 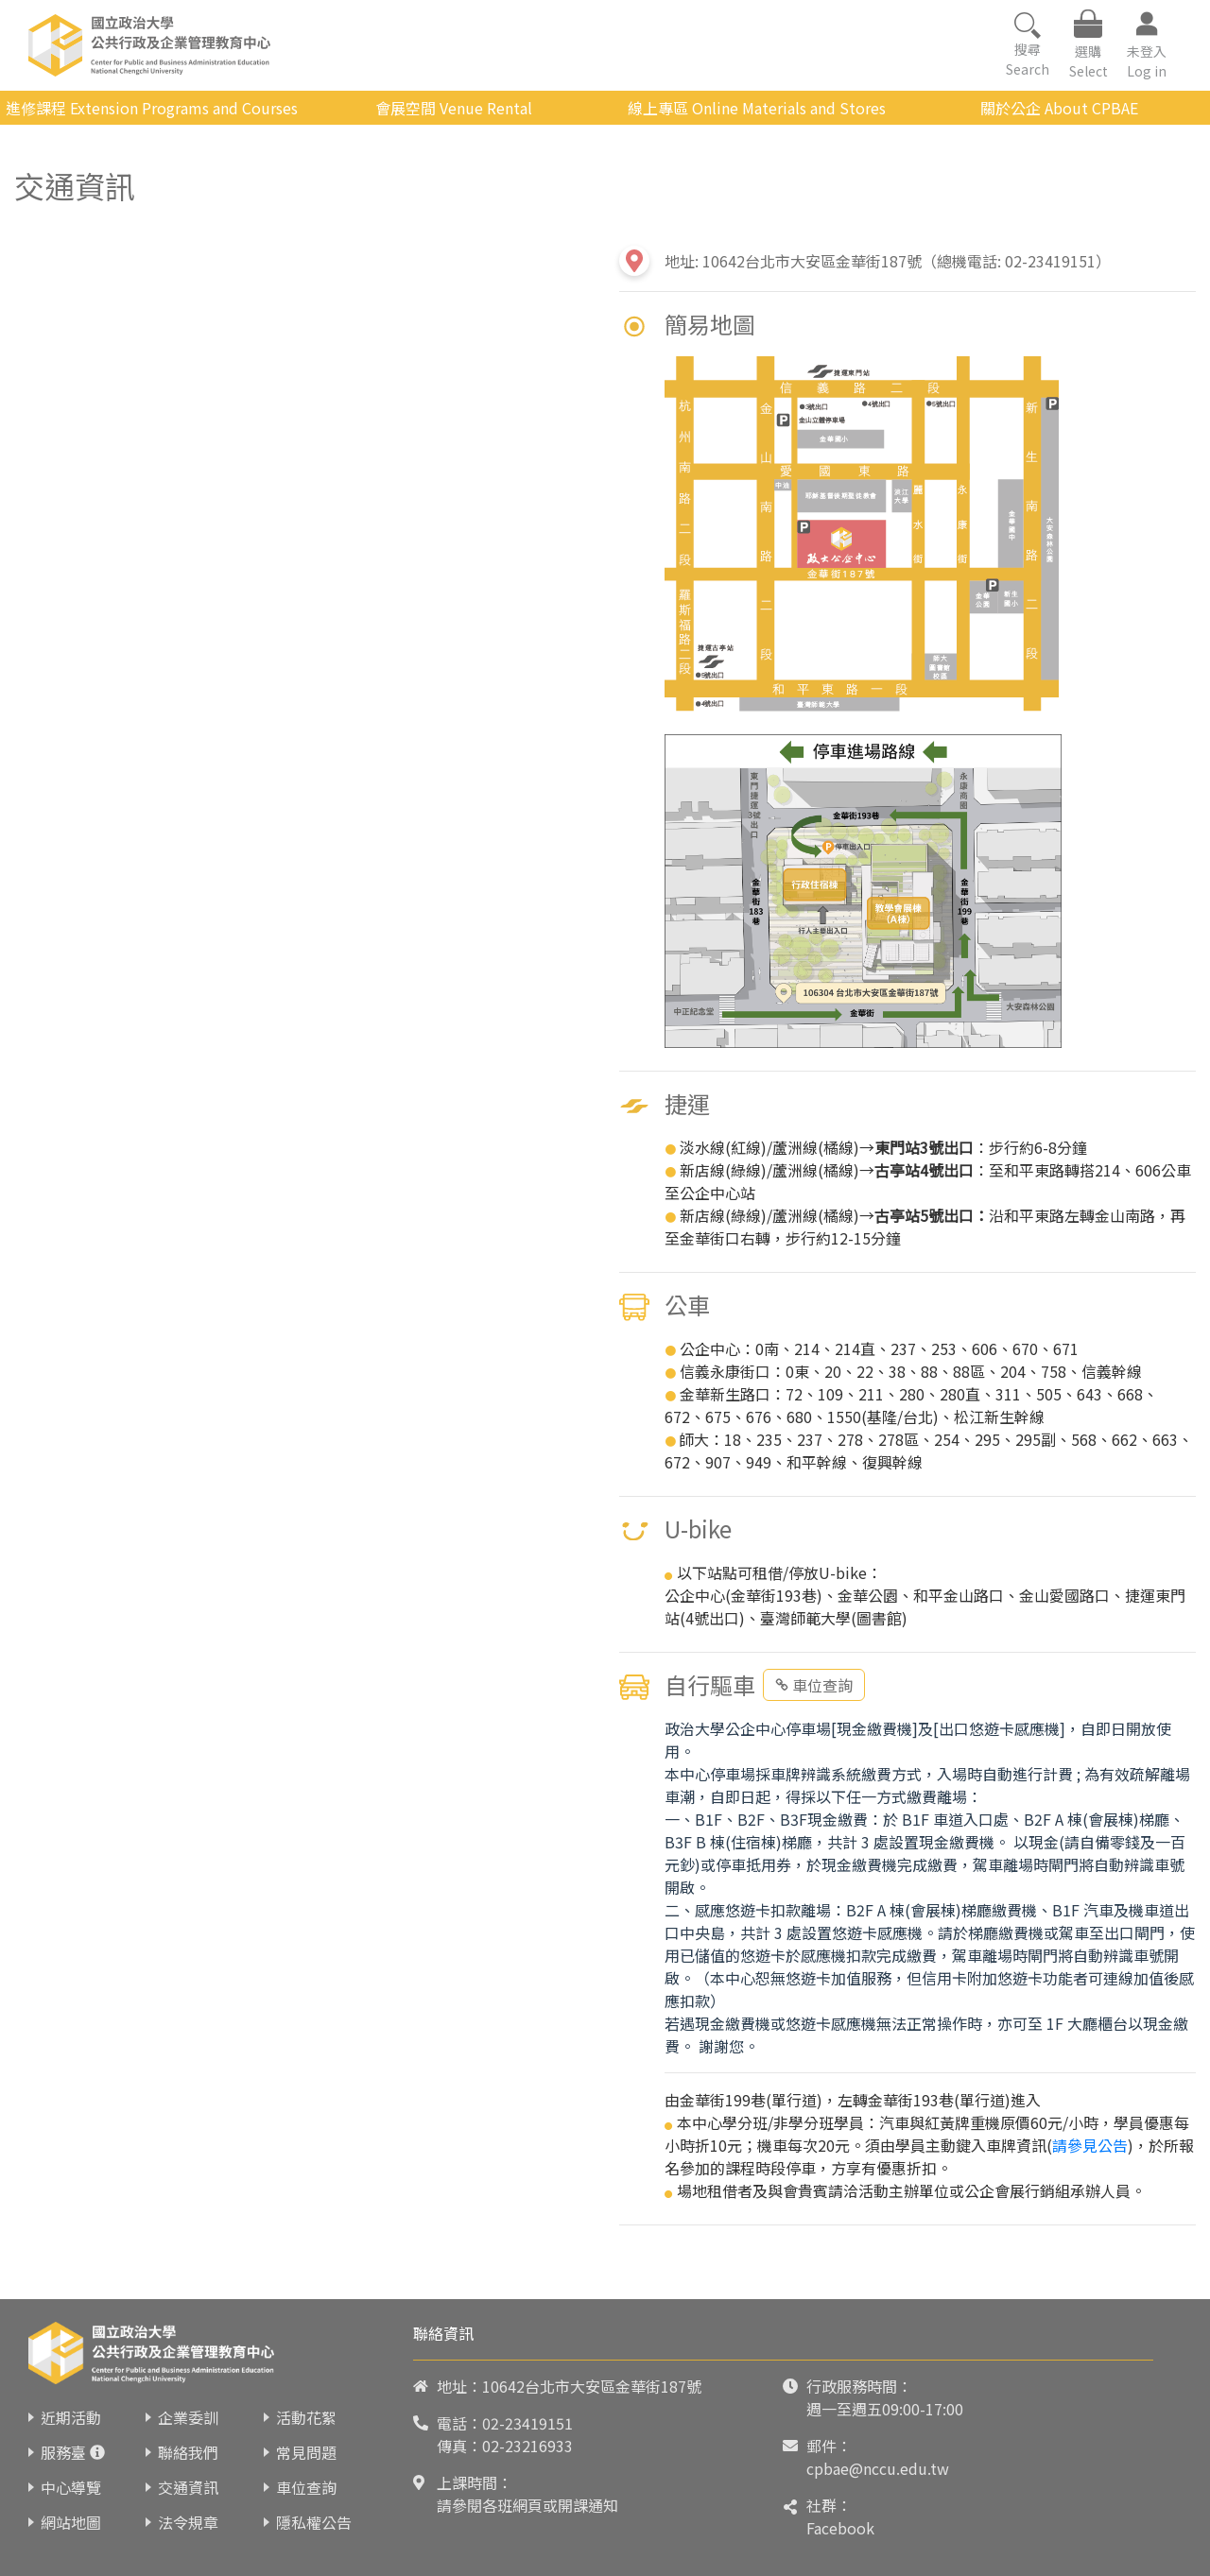 I want to click on Facebook, so click(x=840, y=2527).